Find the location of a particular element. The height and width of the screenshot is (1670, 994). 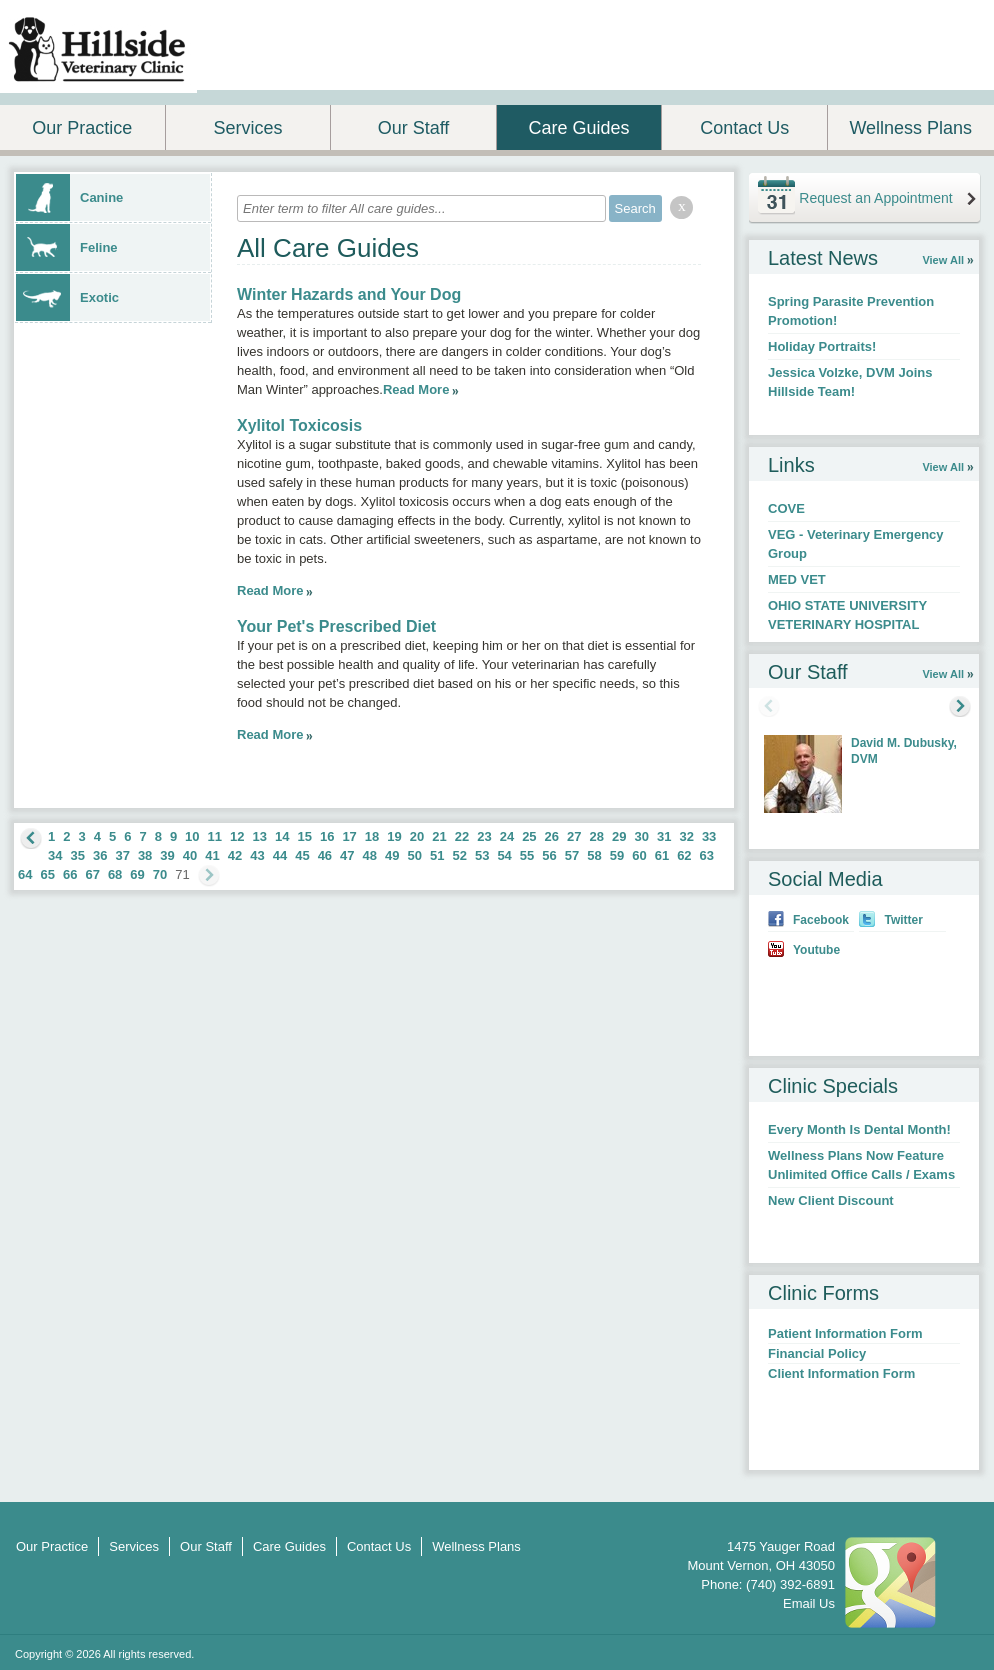

42 is located at coordinates (235, 855).